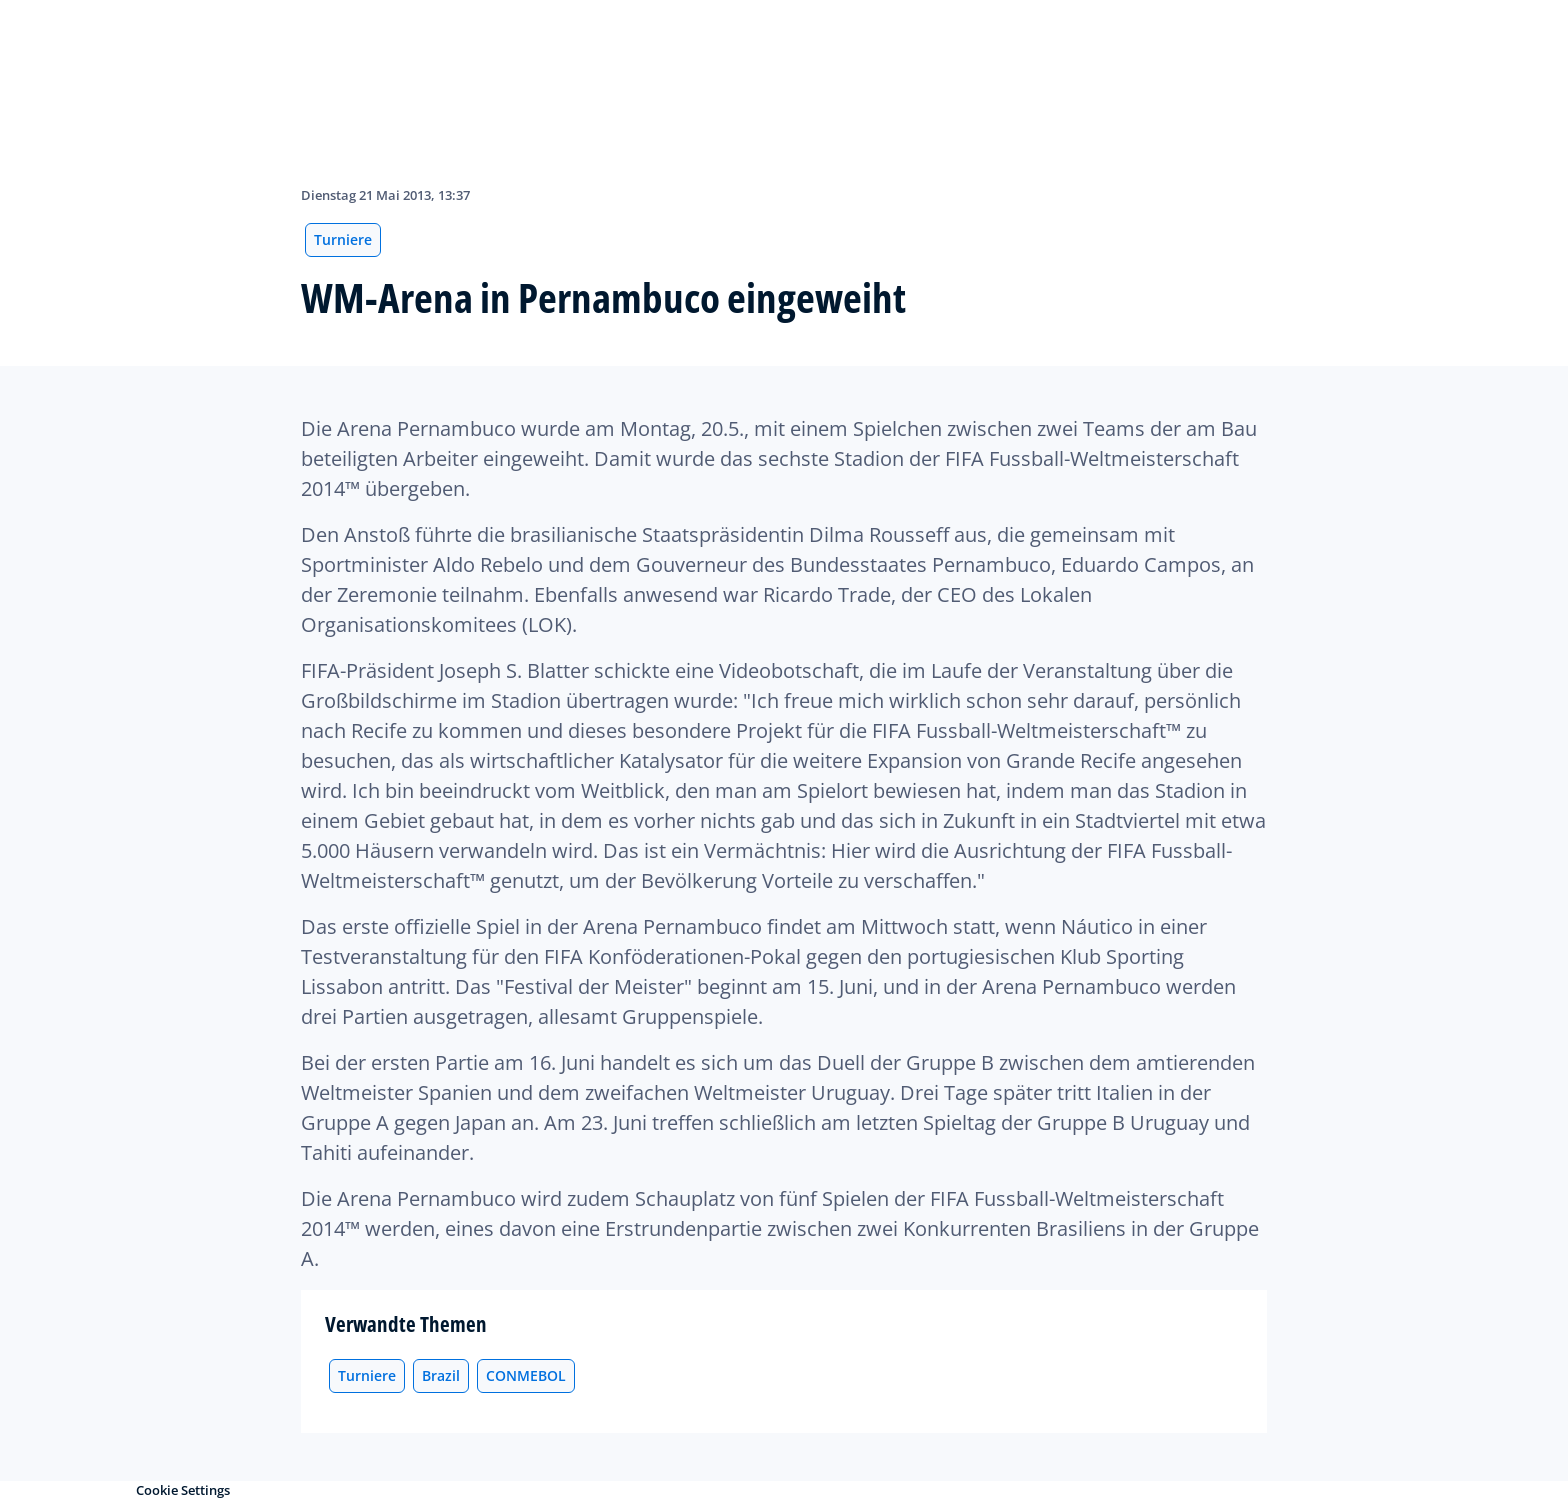  Describe the element at coordinates (183, 1490) in the screenshot. I see `Cookie Settings` at that location.